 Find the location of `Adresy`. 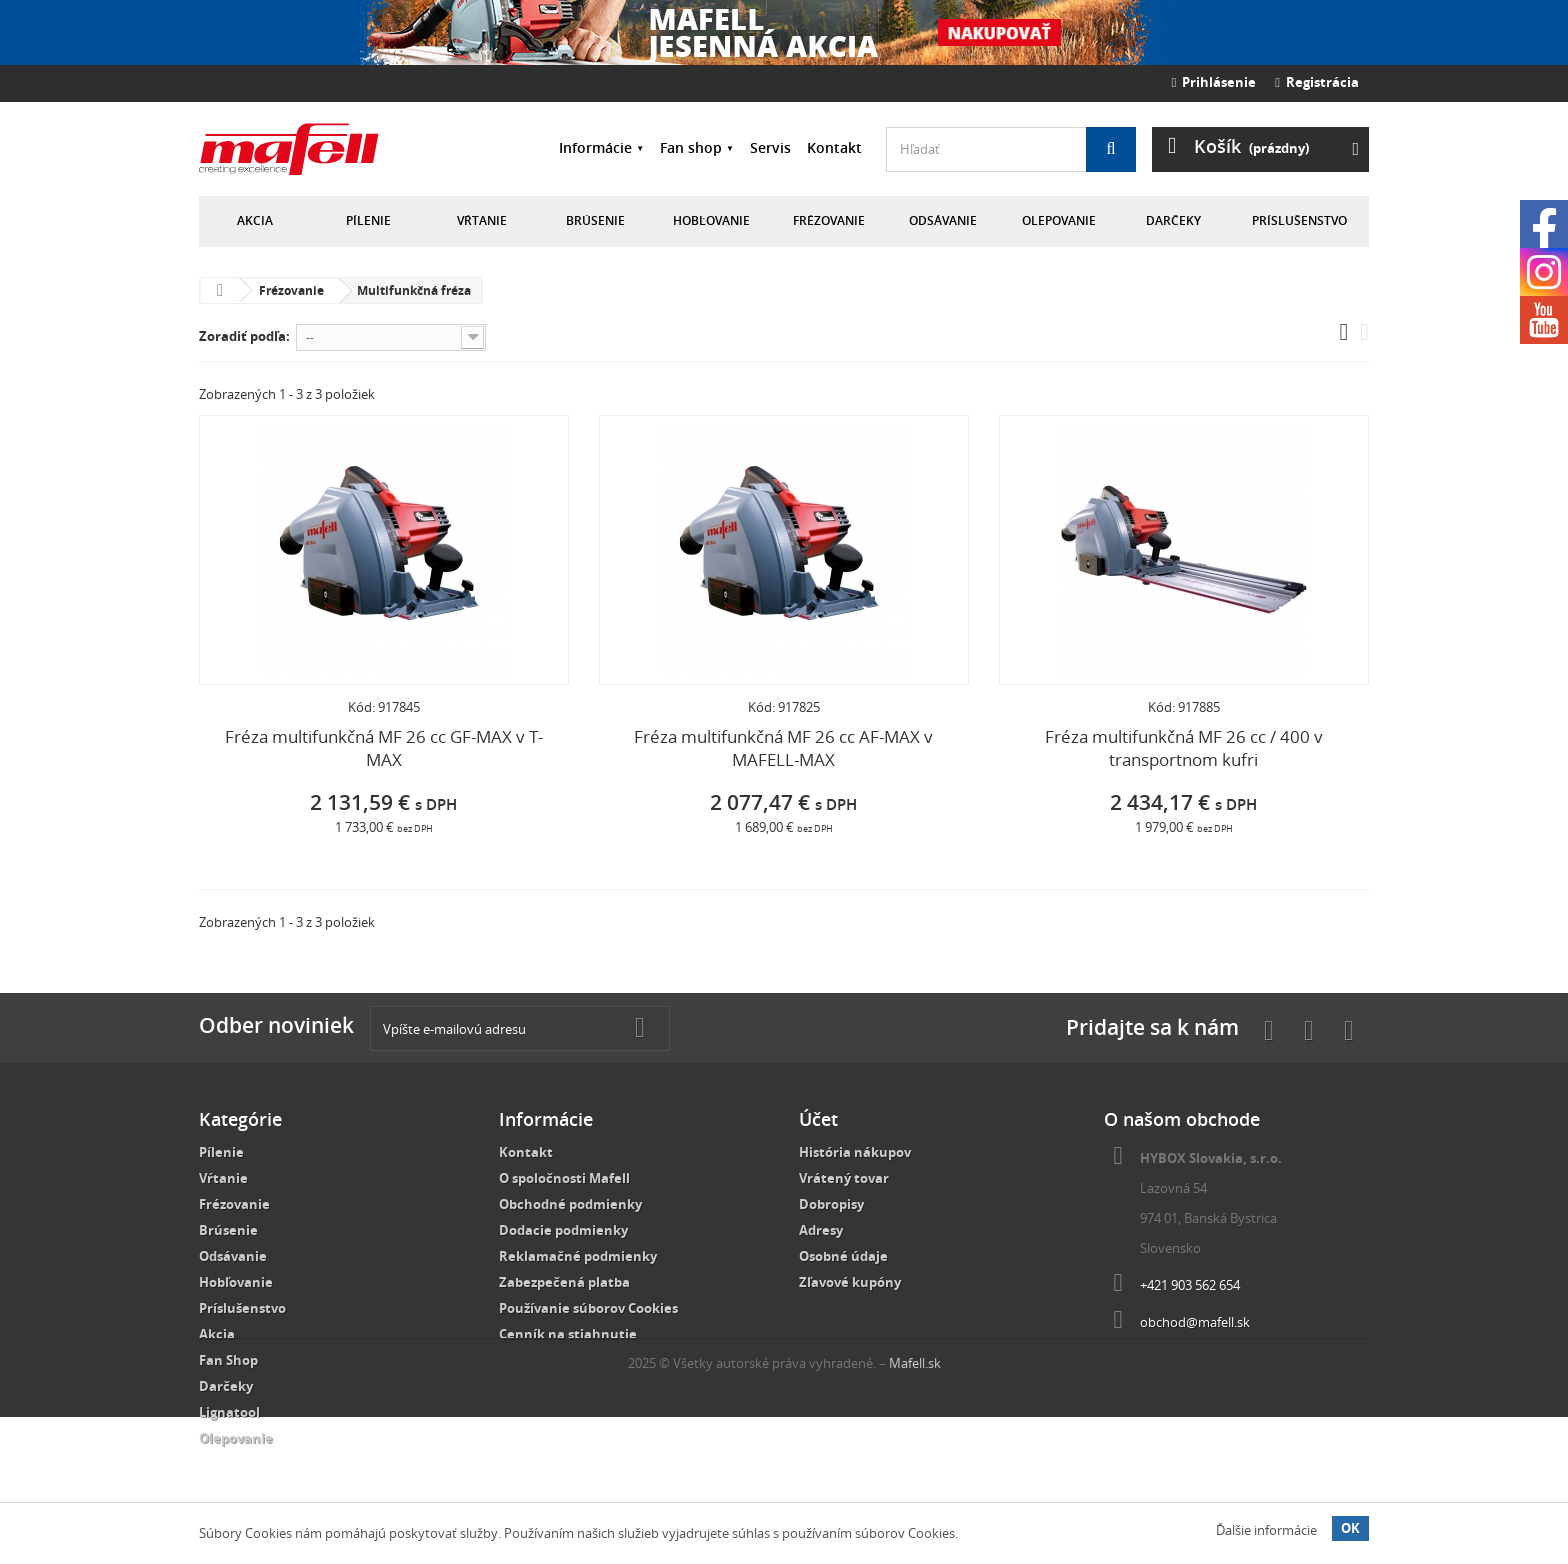

Adresy is located at coordinates (821, 1230).